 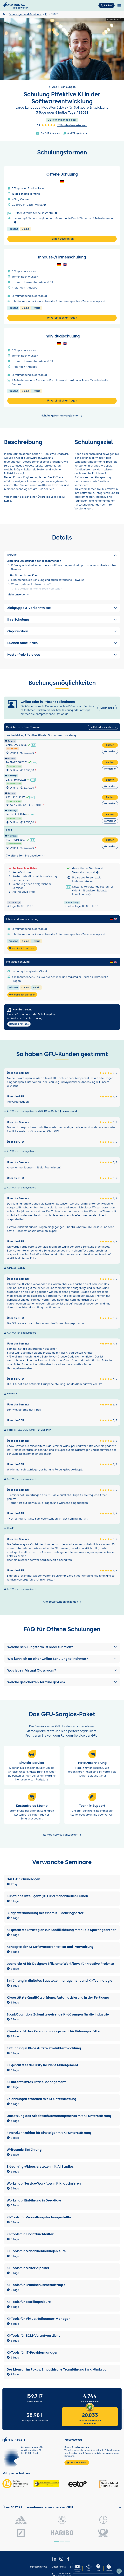 I want to click on KI-Tools für Maschinenbauingenieure, so click(x=36, y=2251).